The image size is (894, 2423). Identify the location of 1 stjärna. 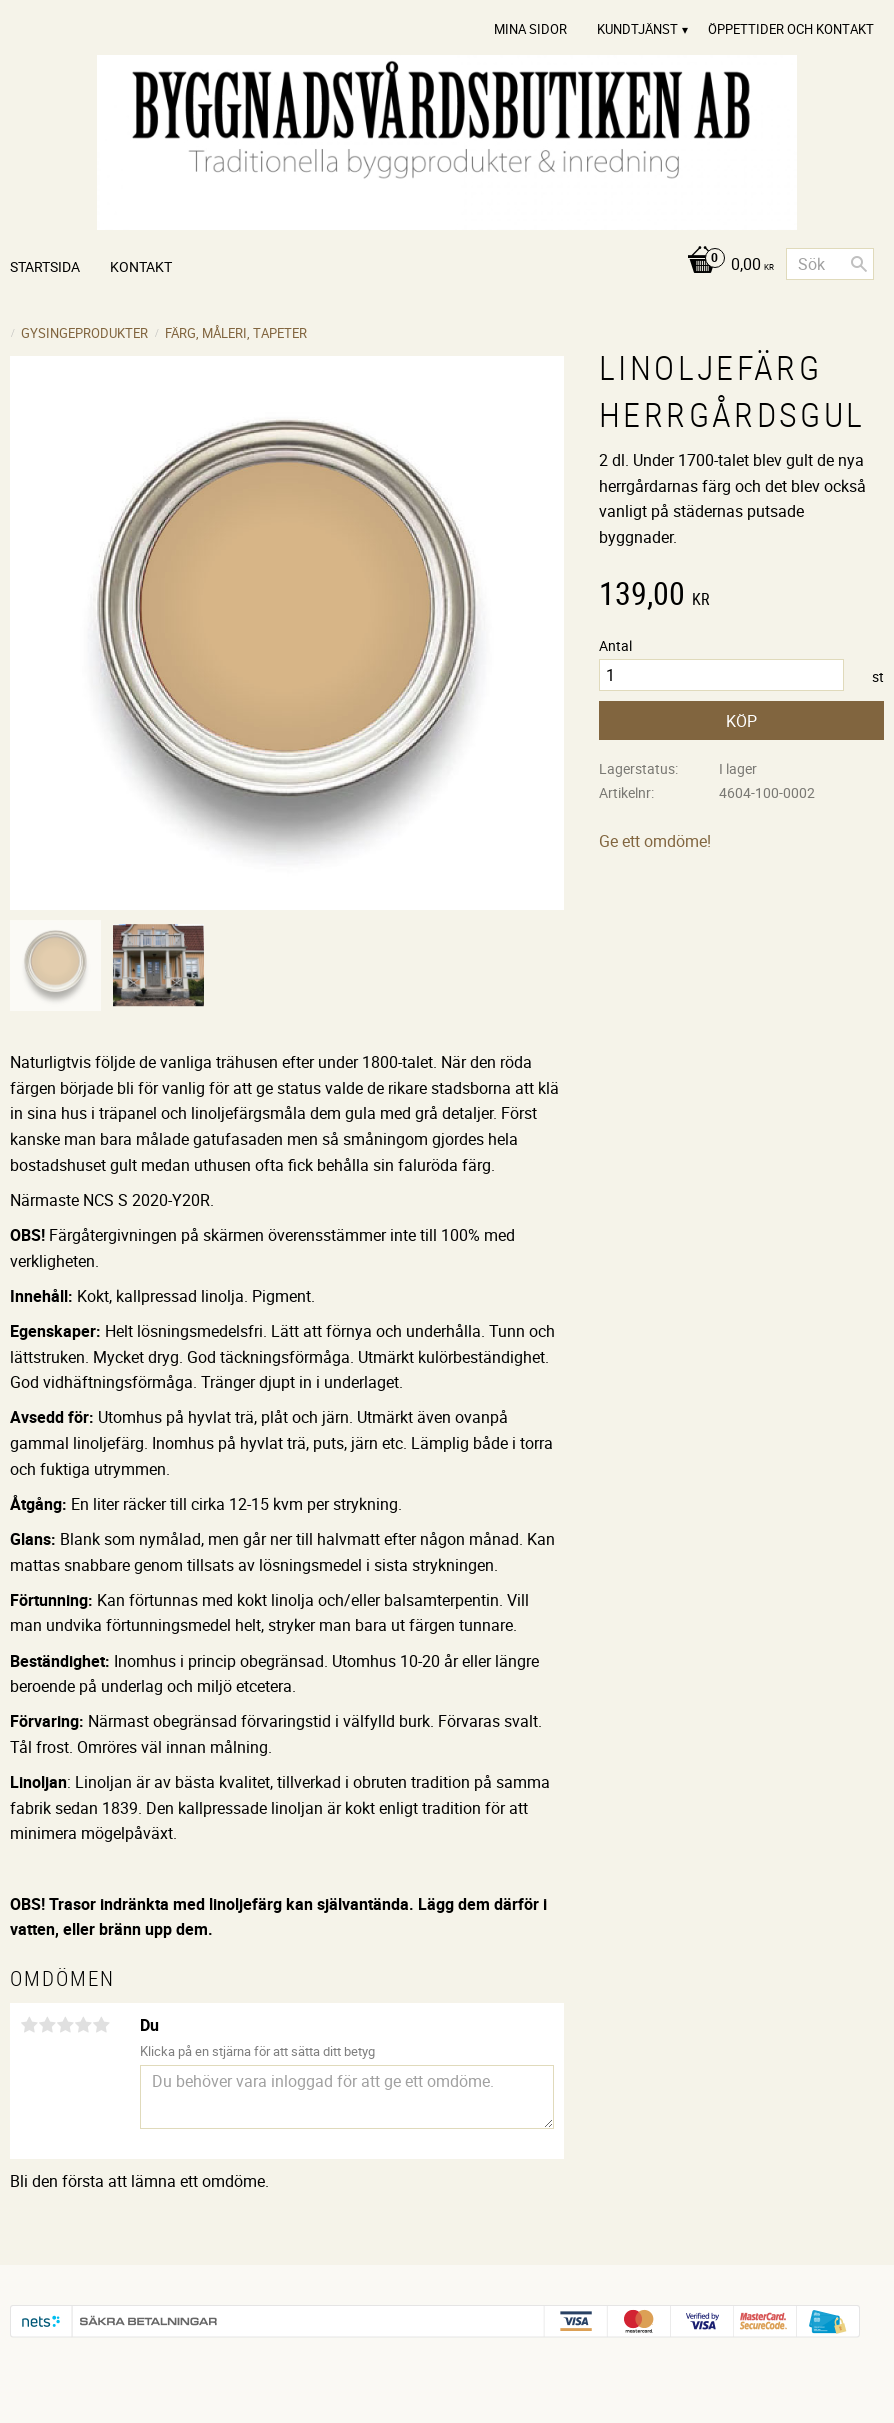
(29, 2025).